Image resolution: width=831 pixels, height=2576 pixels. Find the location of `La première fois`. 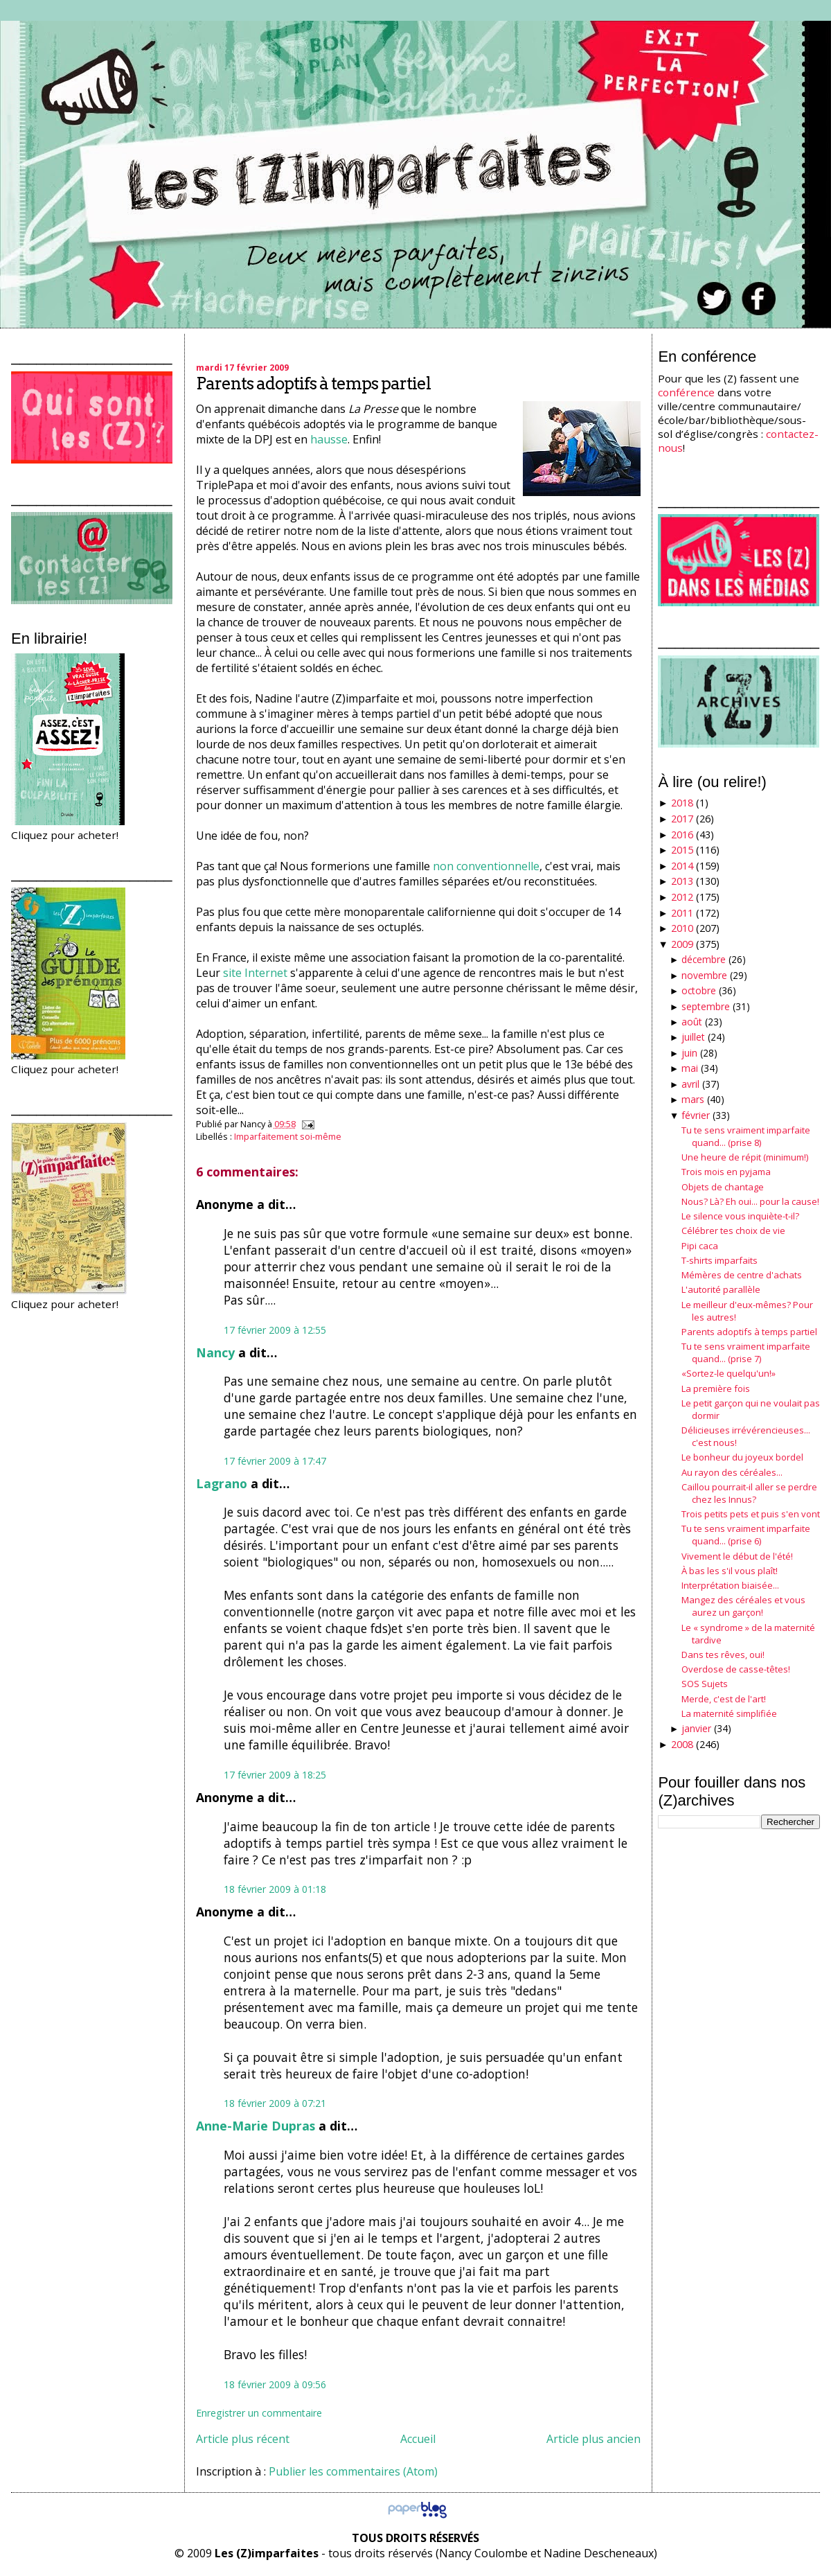

La première fois is located at coordinates (715, 1388).